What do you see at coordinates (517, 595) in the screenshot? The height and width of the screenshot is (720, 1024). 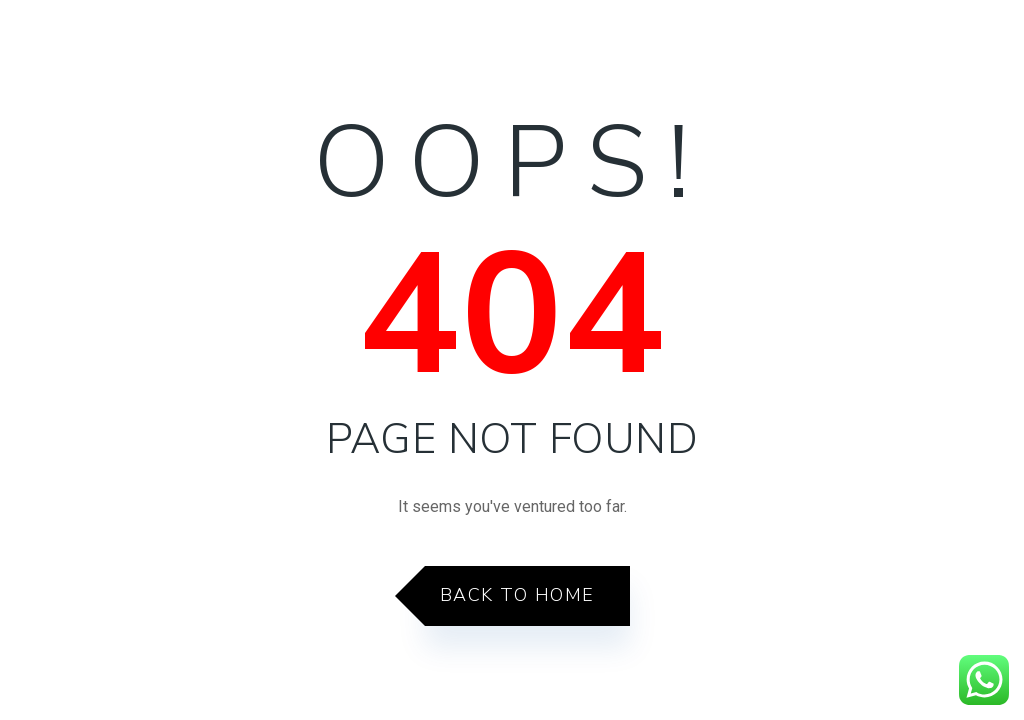 I see `Back to Home` at bounding box center [517, 595].